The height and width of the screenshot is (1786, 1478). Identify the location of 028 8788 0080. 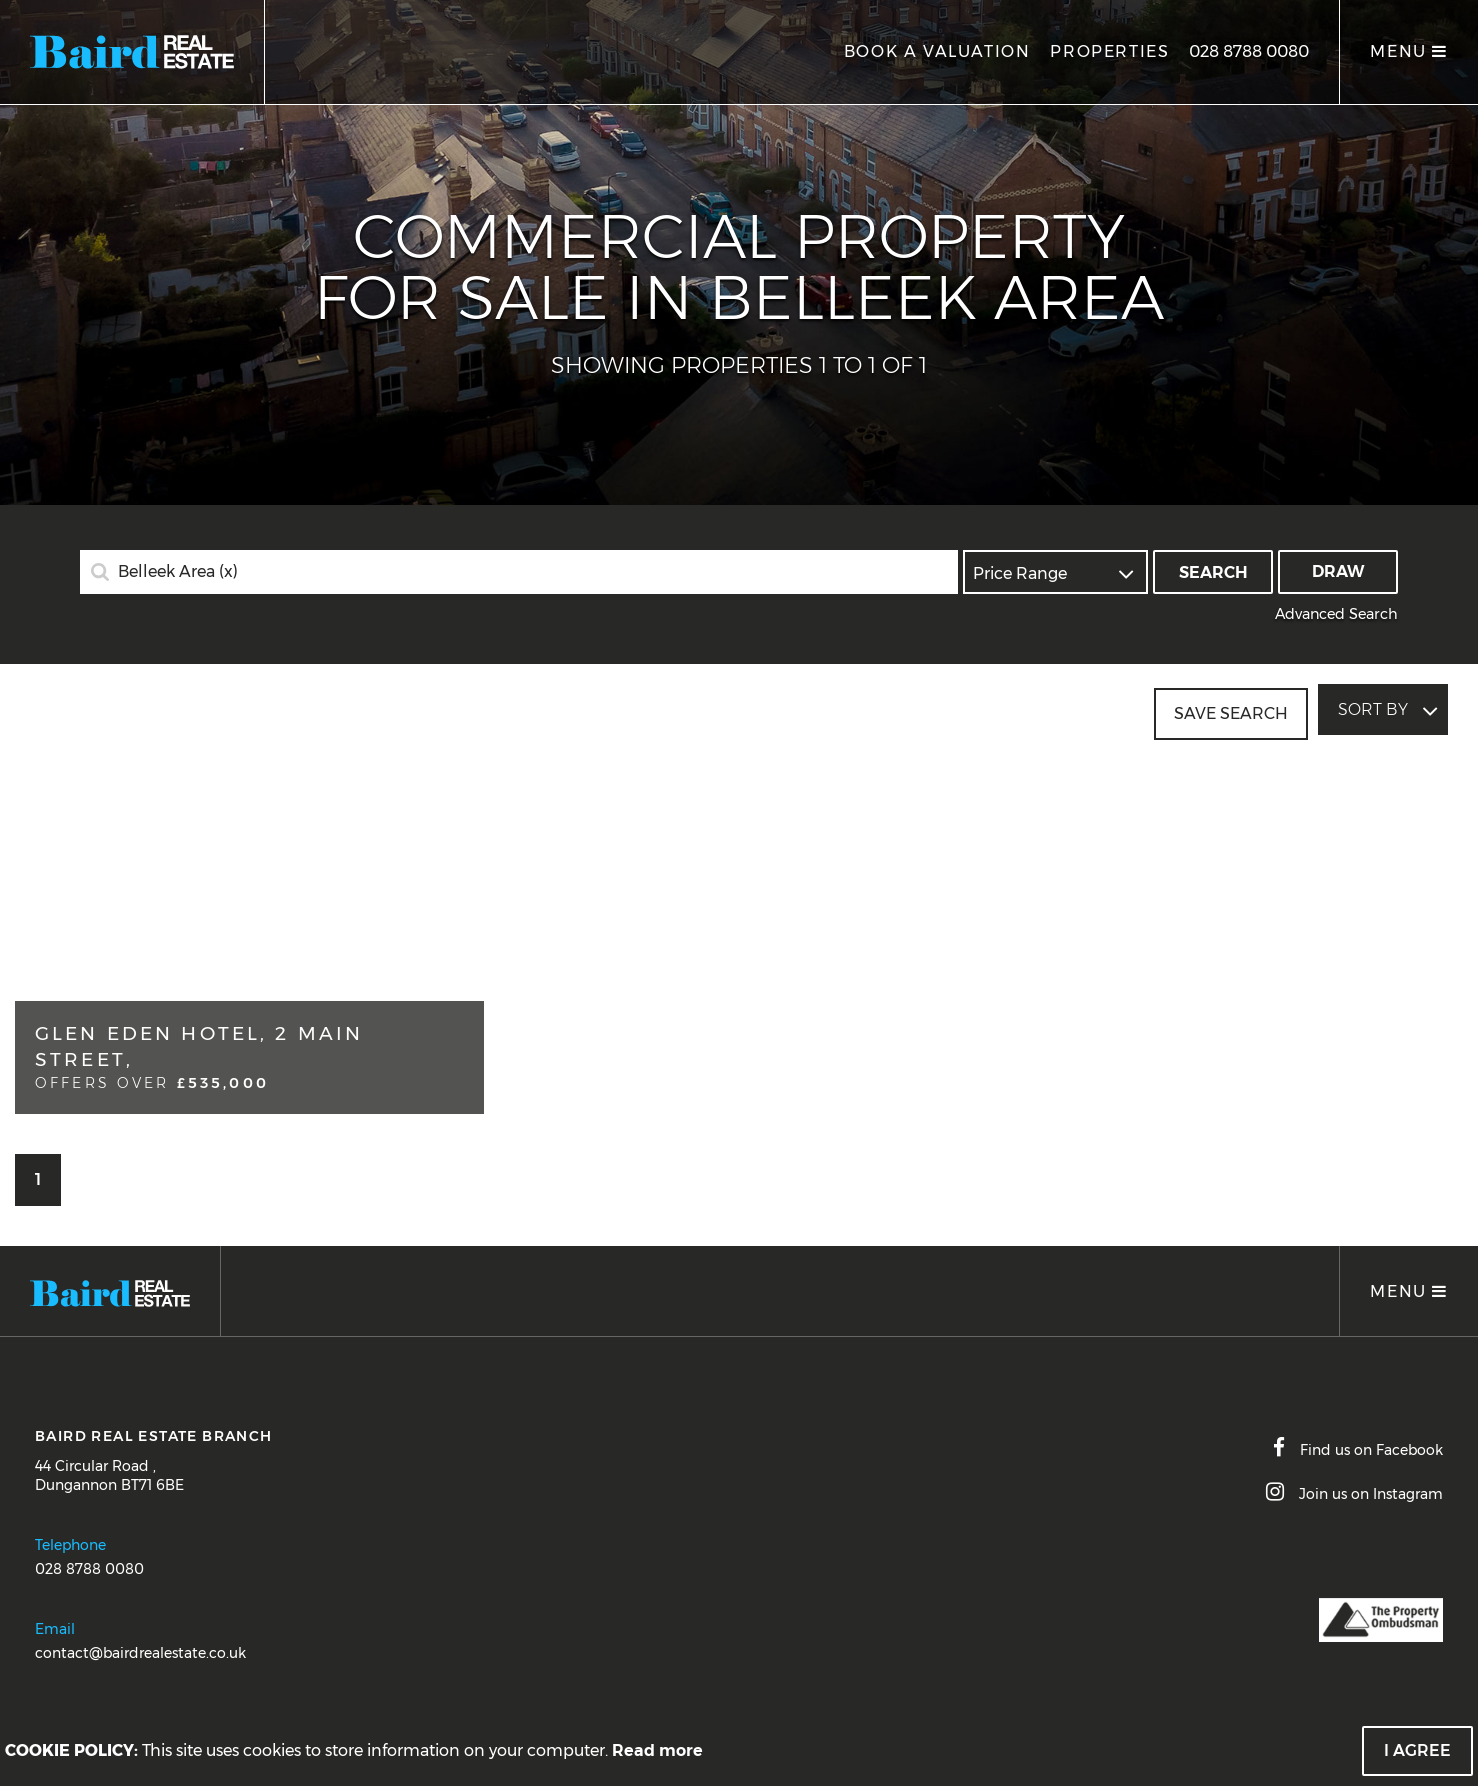
(1249, 51).